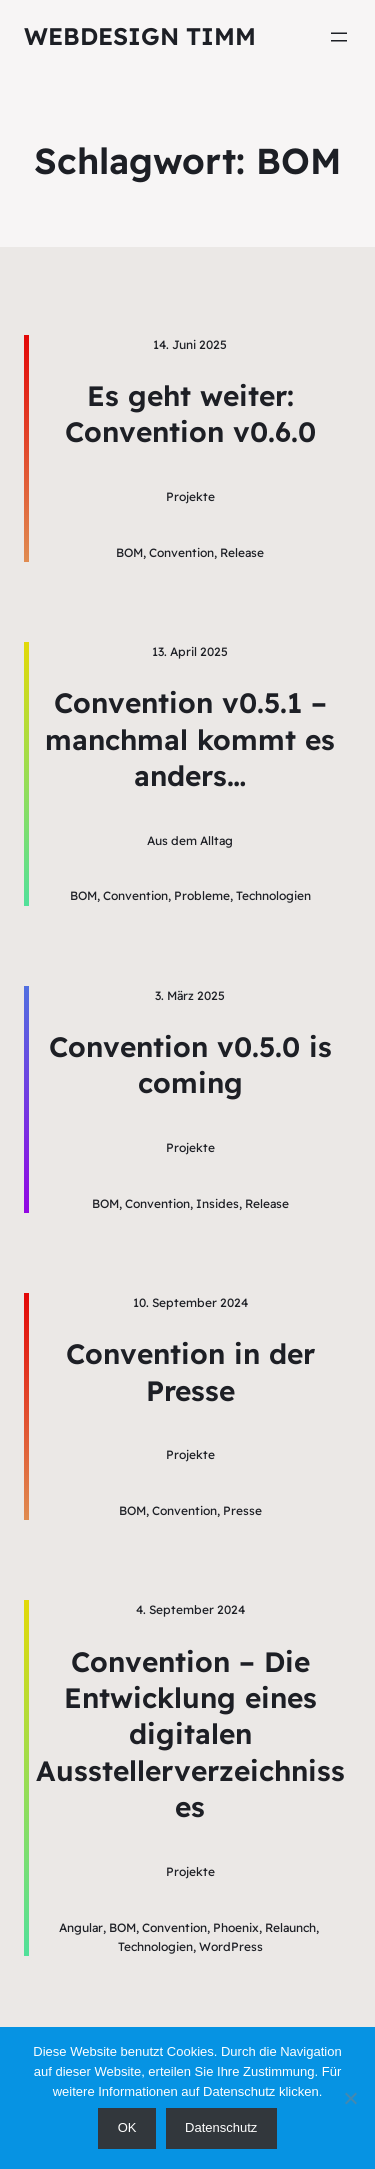 Image resolution: width=375 pixels, height=2169 pixels. I want to click on Probleme, so click(202, 895).